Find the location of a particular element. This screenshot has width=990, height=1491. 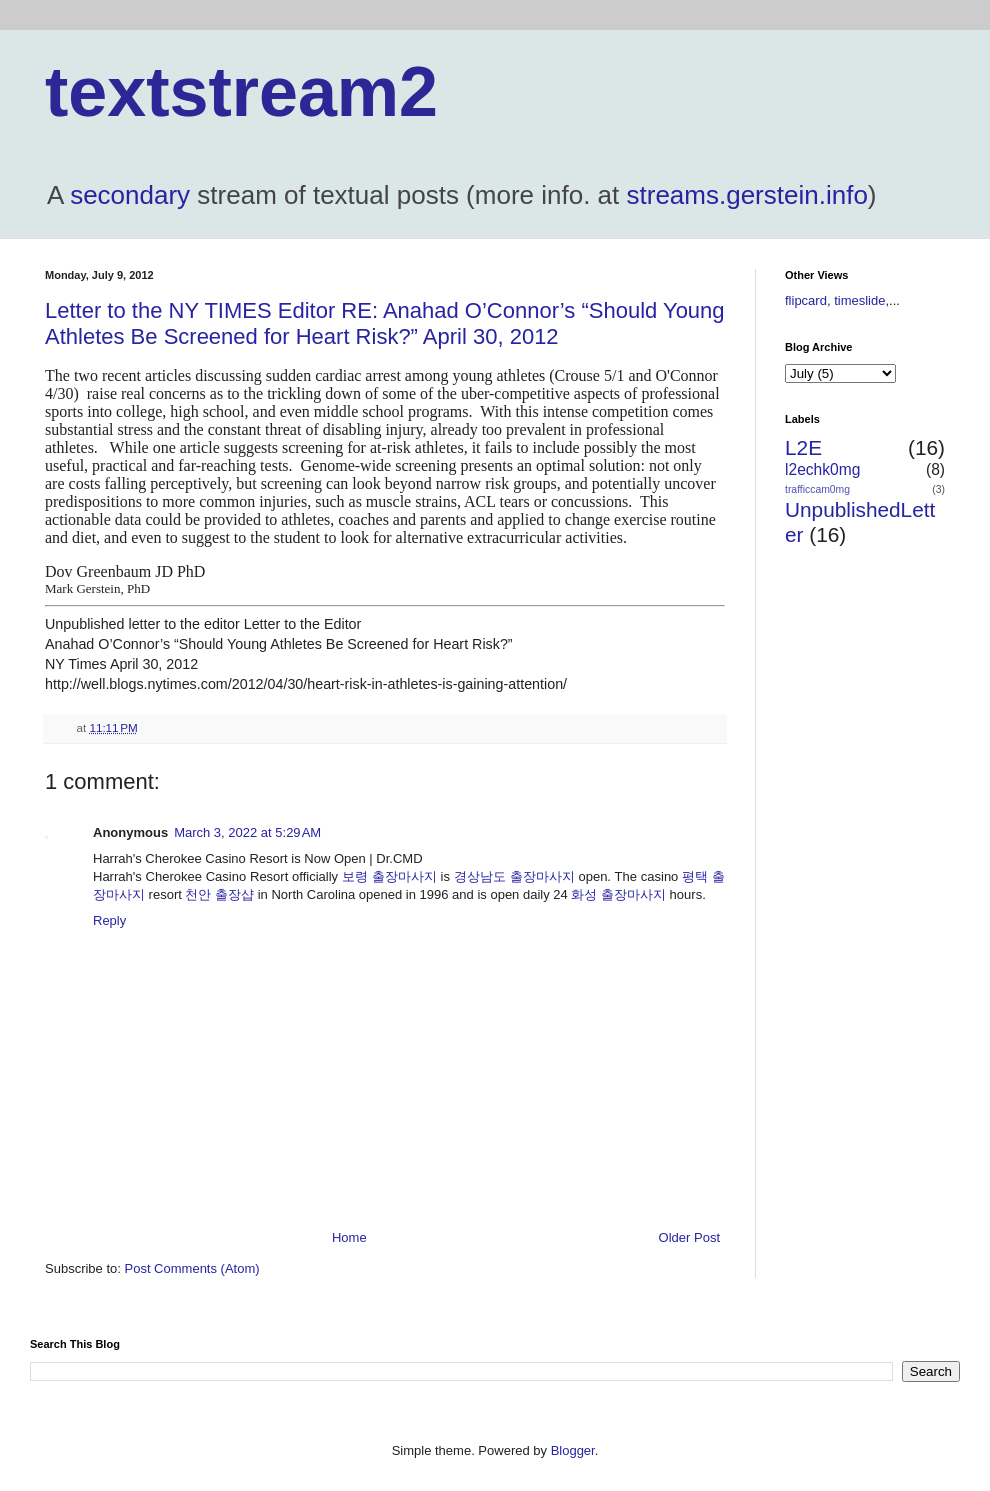

flipcard is located at coordinates (806, 300).